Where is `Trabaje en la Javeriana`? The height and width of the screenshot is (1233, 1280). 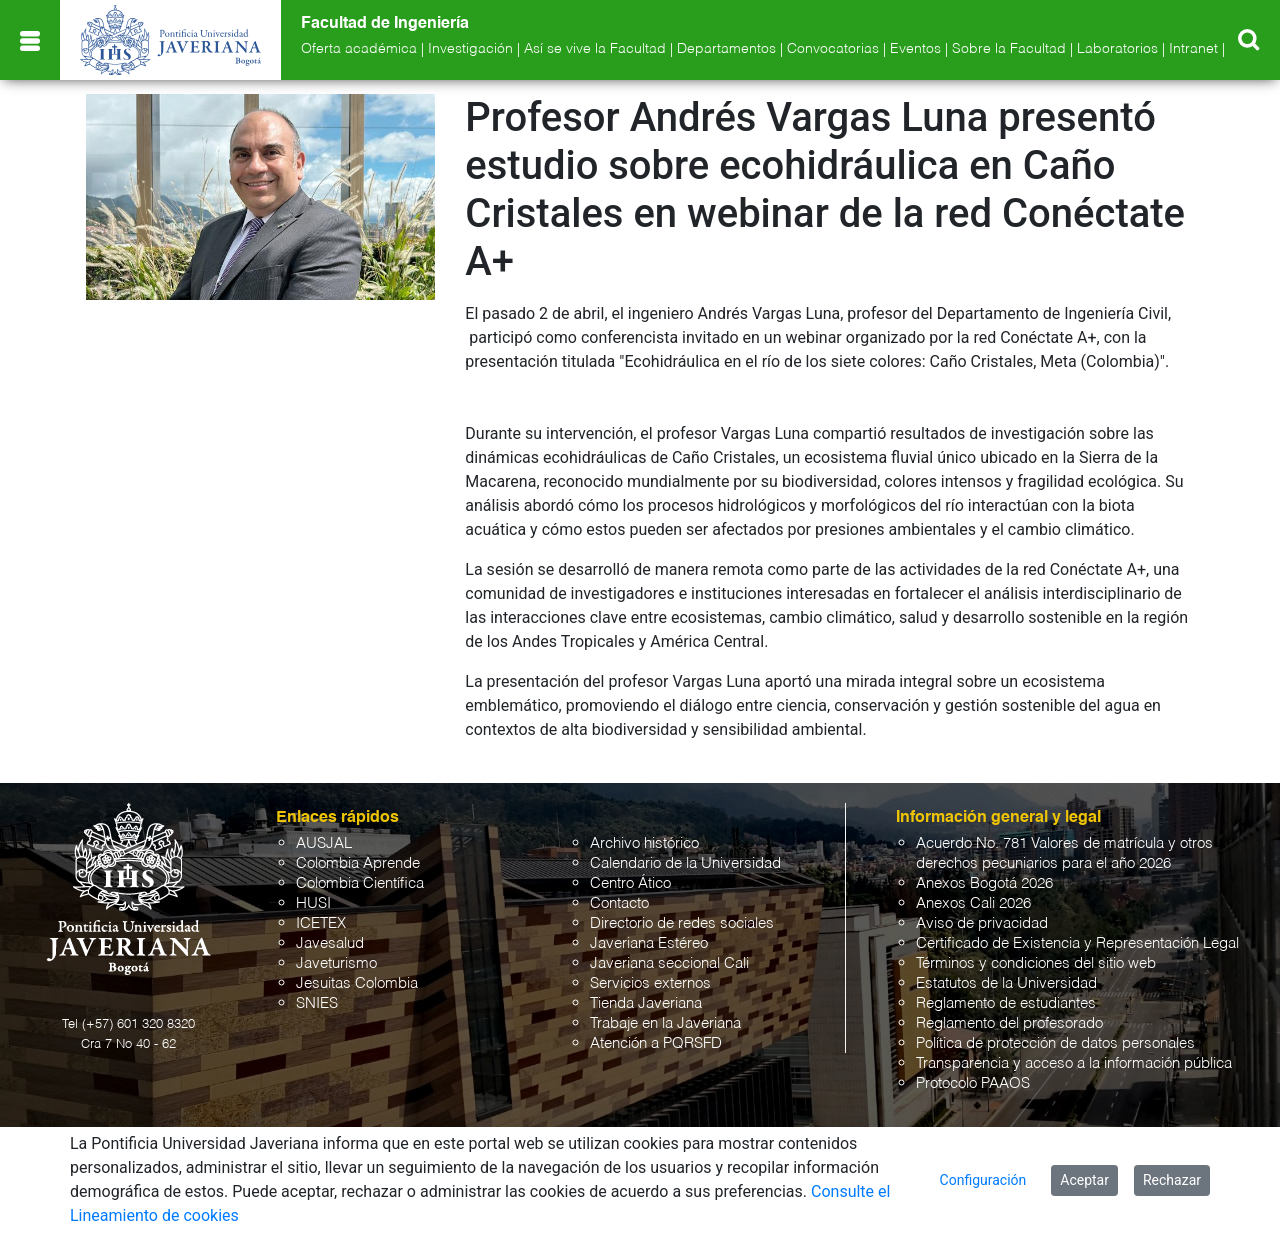 Trabaje en la Javeriana is located at coordinates (665, 1023).